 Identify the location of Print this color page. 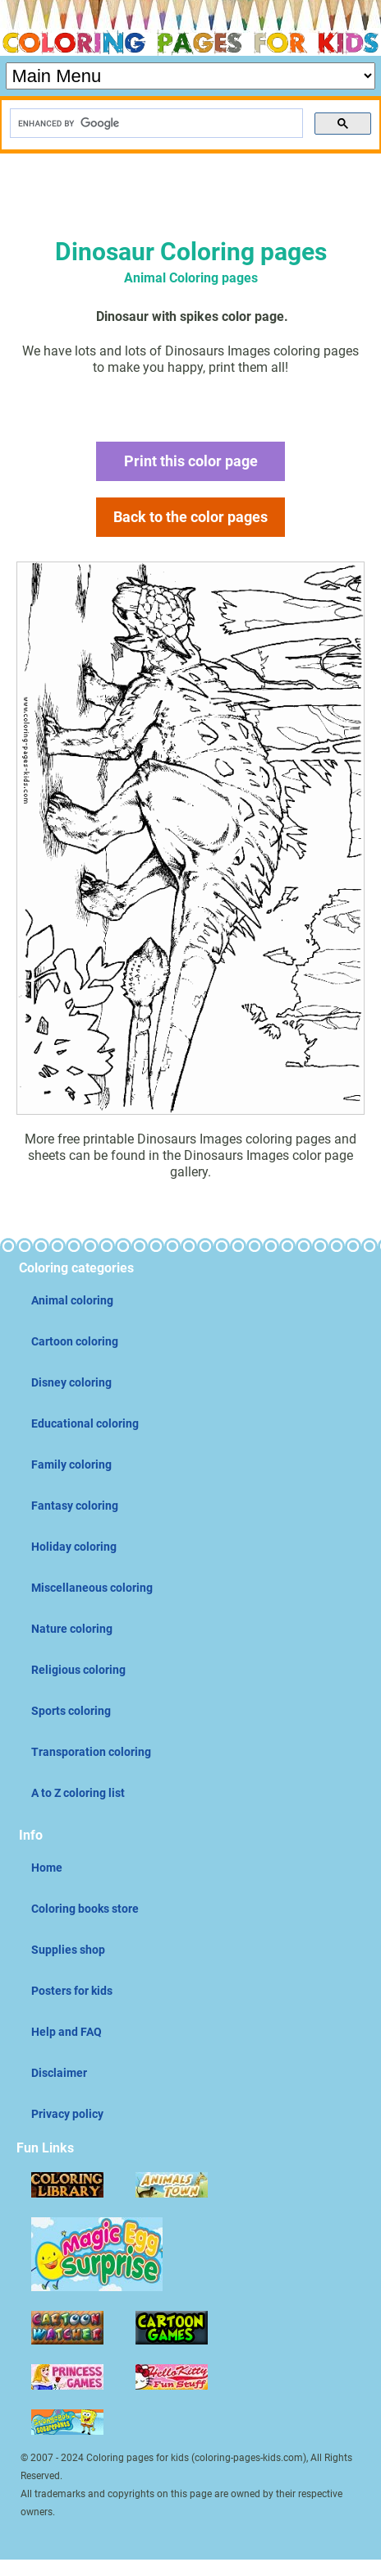
(191, 461).